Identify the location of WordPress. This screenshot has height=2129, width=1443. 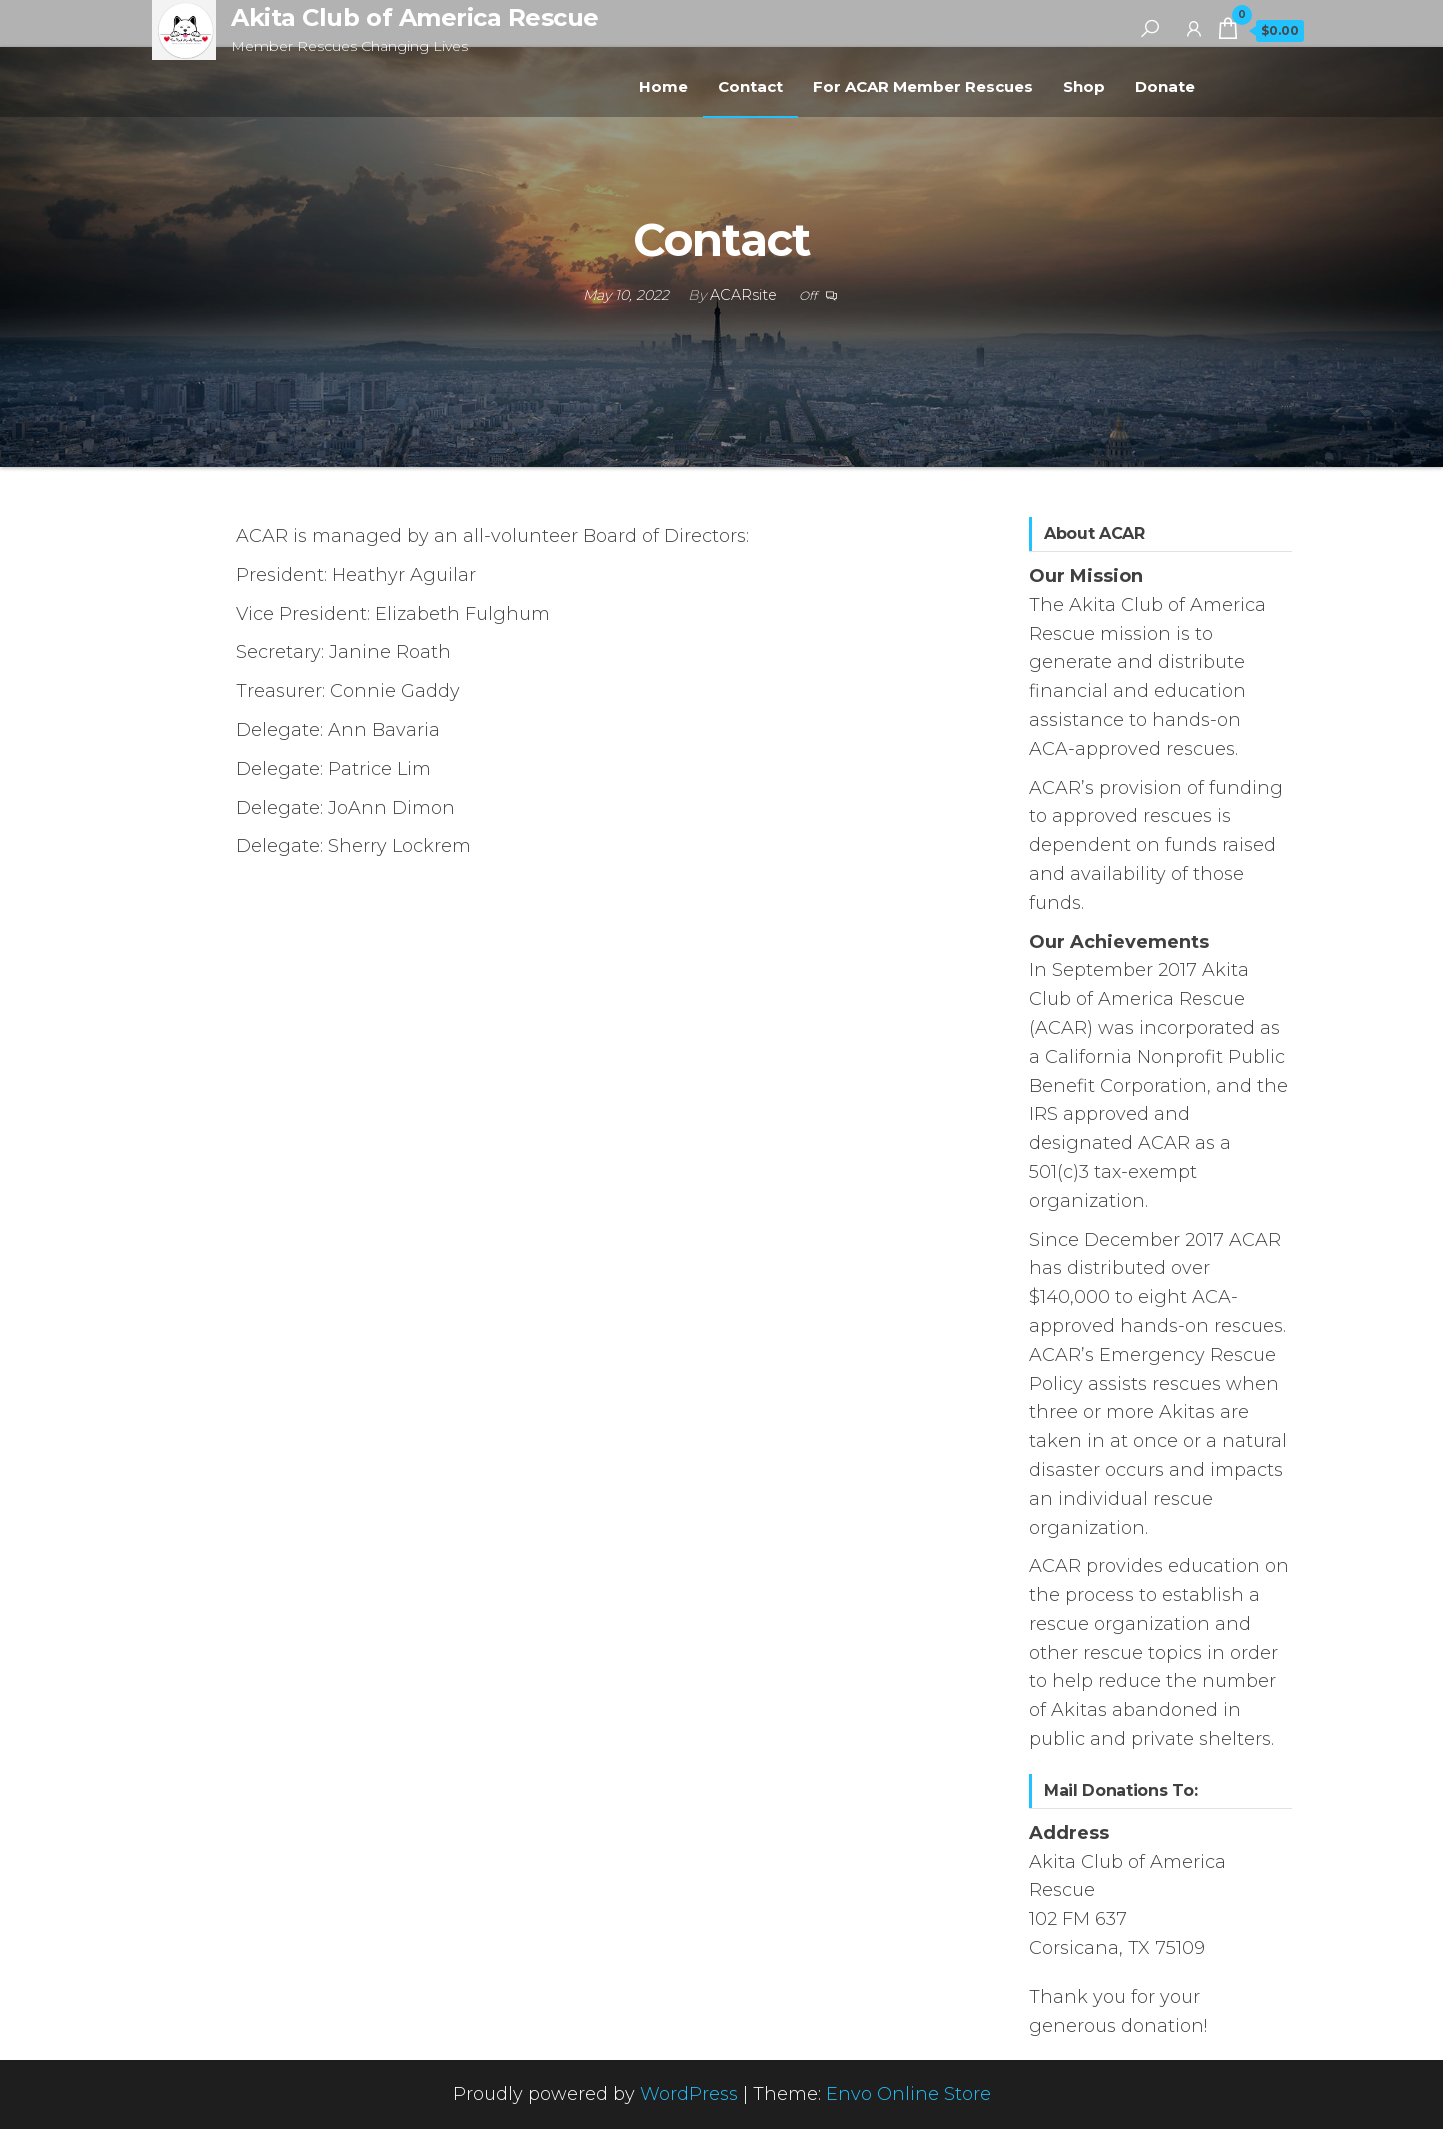
(689, 2094).